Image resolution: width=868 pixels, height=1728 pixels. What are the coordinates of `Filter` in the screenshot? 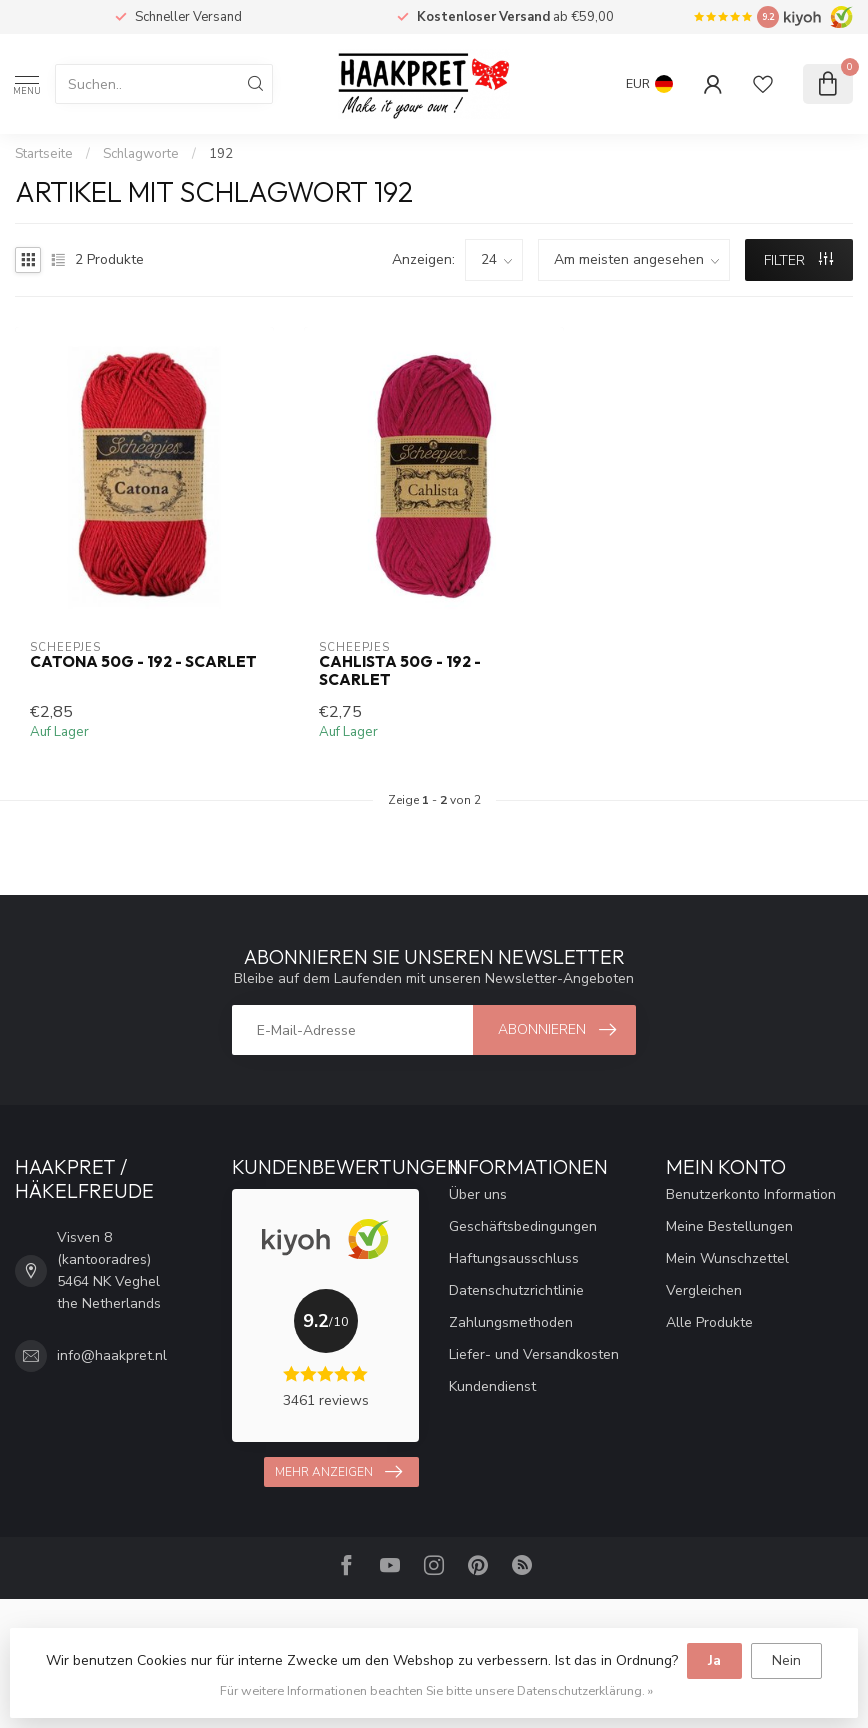 It's located at (798, 260).